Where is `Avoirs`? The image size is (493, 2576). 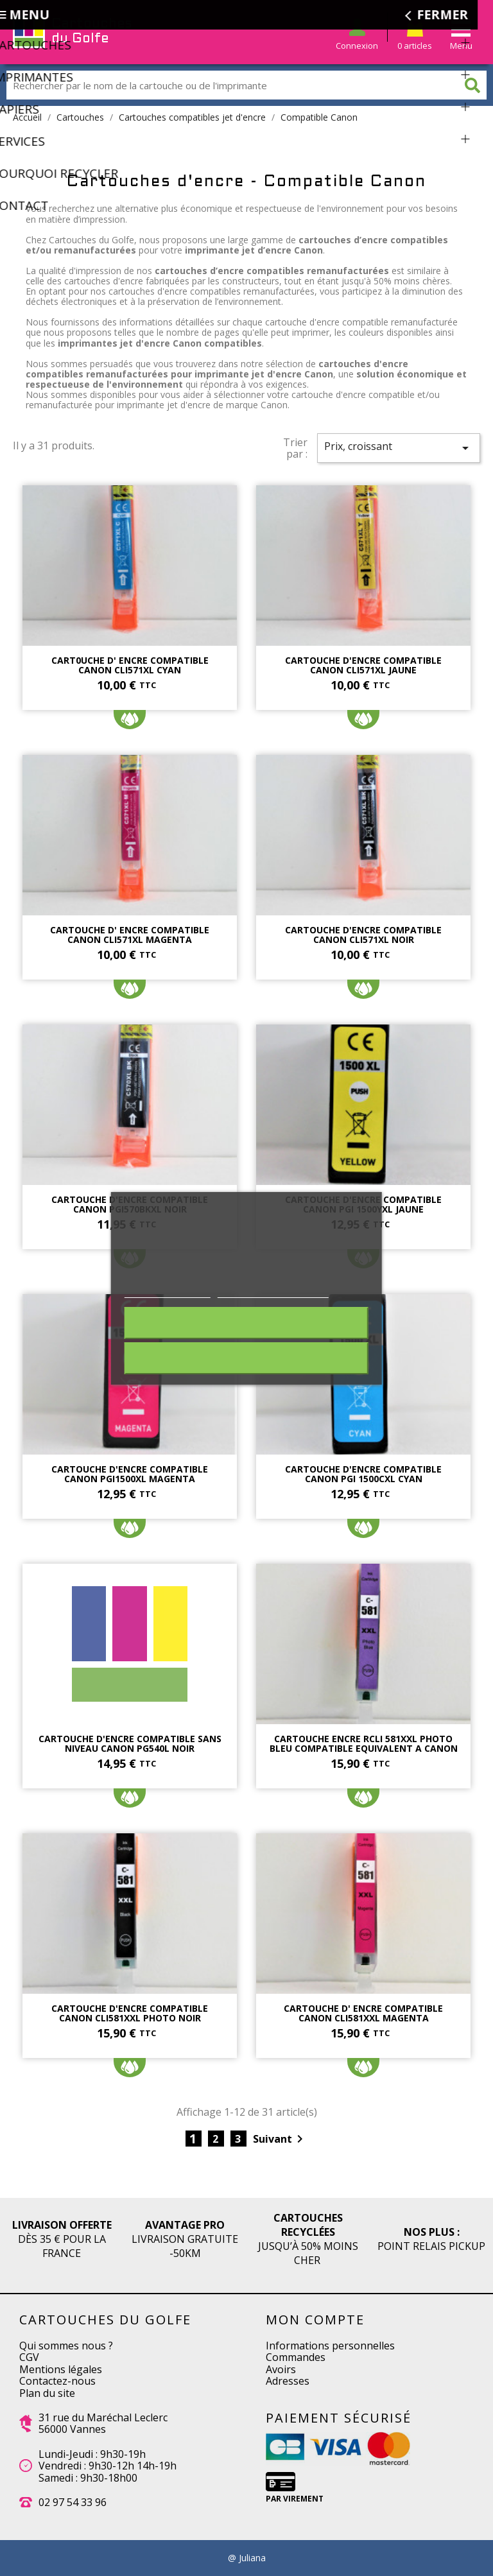
Avoirs is located at coordinates (281, 2369).